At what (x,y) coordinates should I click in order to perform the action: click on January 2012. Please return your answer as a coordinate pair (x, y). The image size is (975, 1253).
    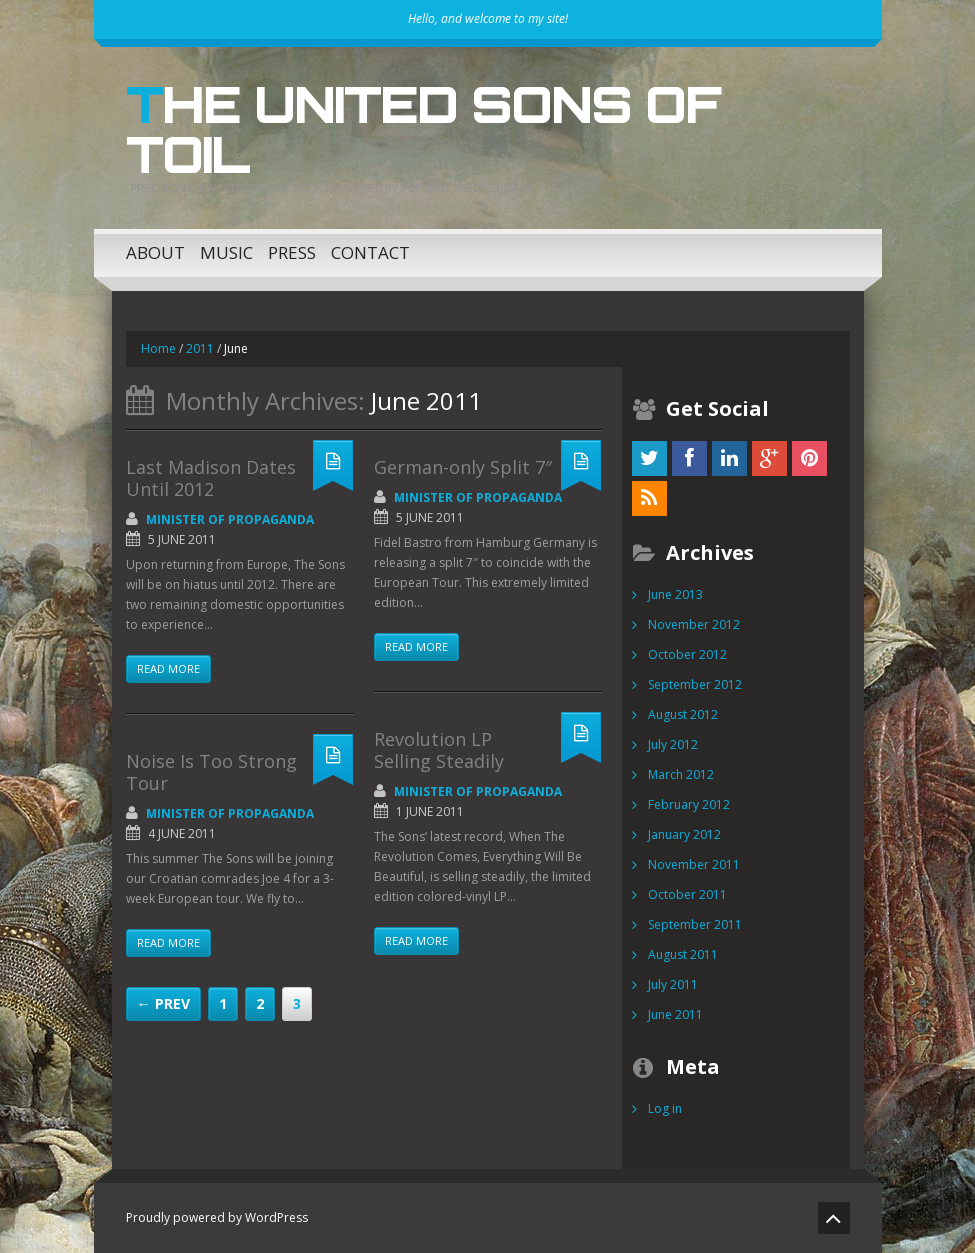
    Looking at the image, I should click on (684, 834).